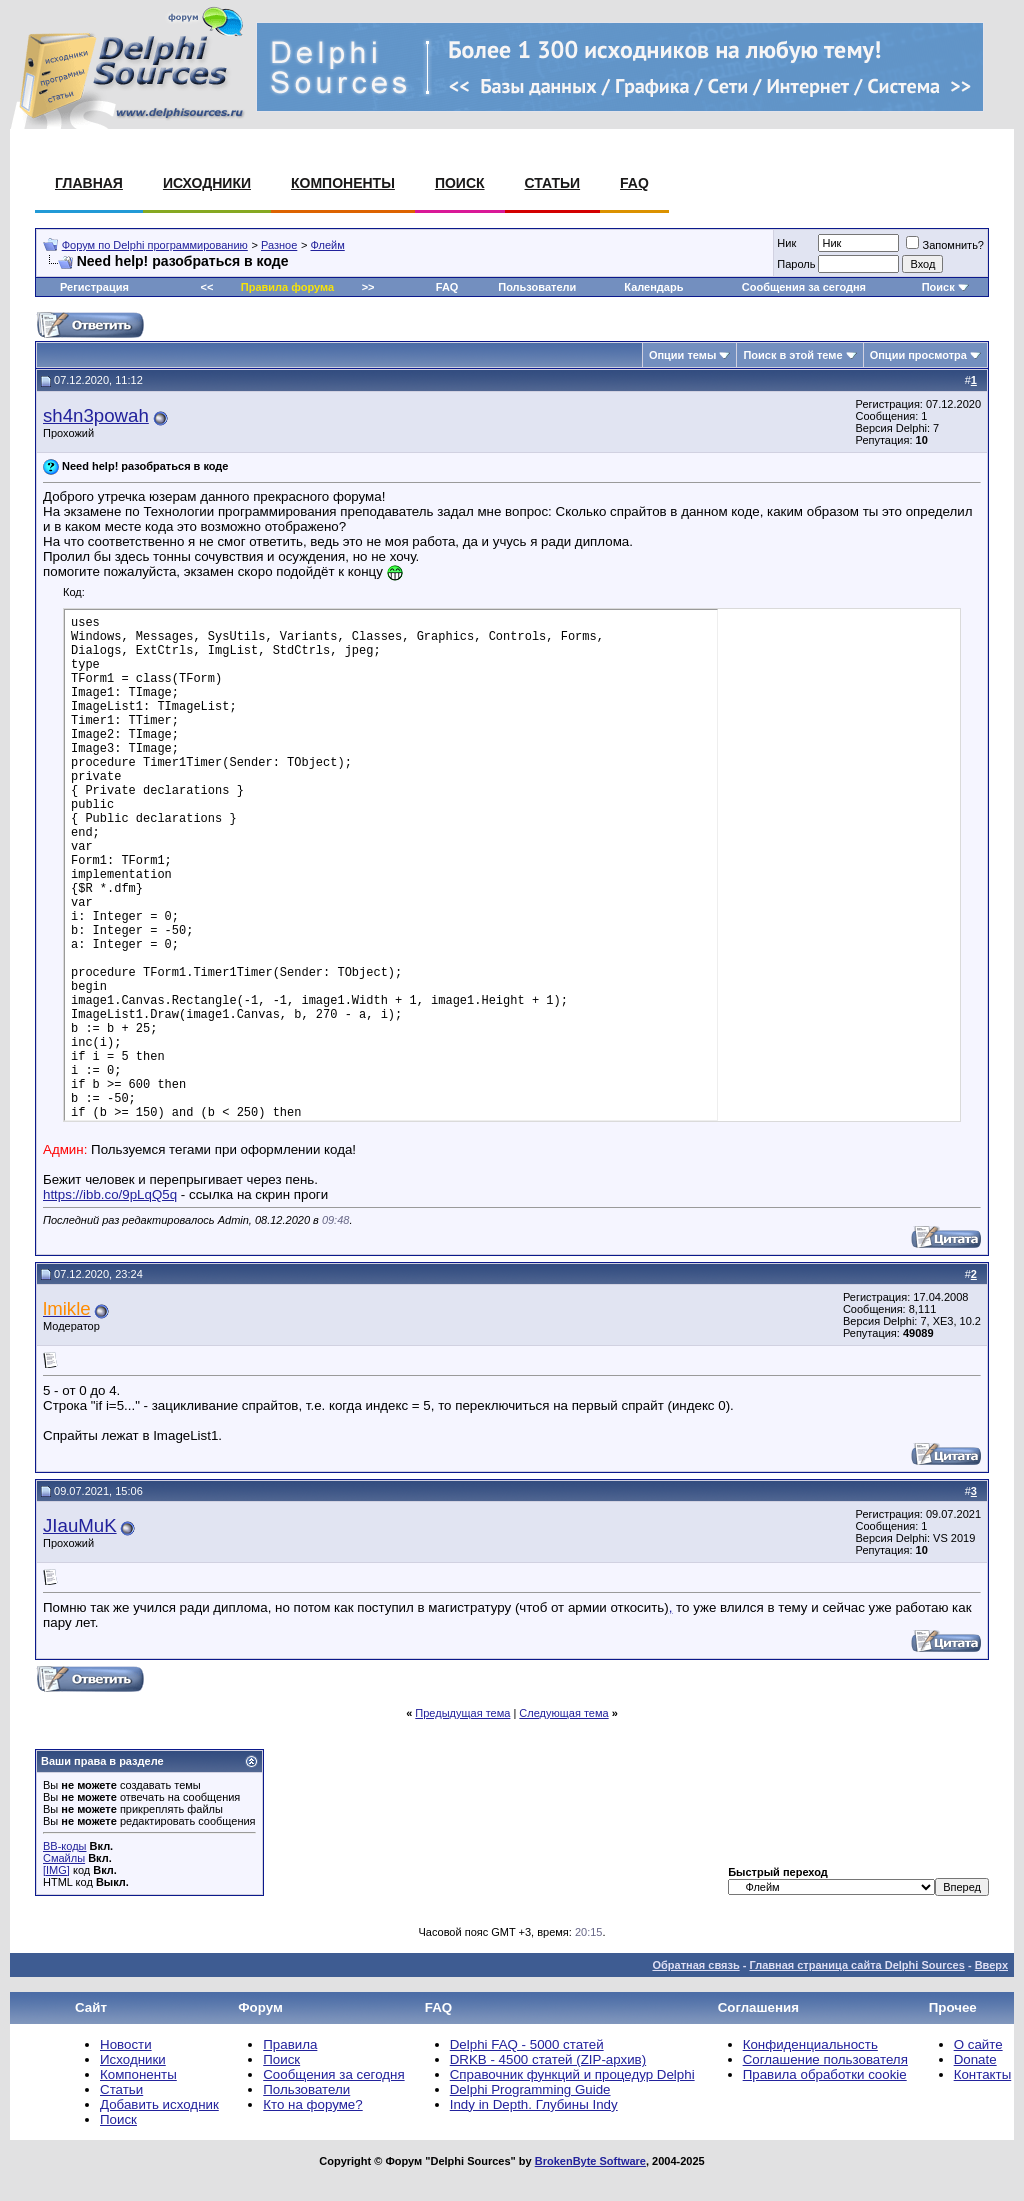 The image size is (1024, 2201). Describe the element at coordinates (978, 2044) in the screenshot. I see `О сайте` at that location.